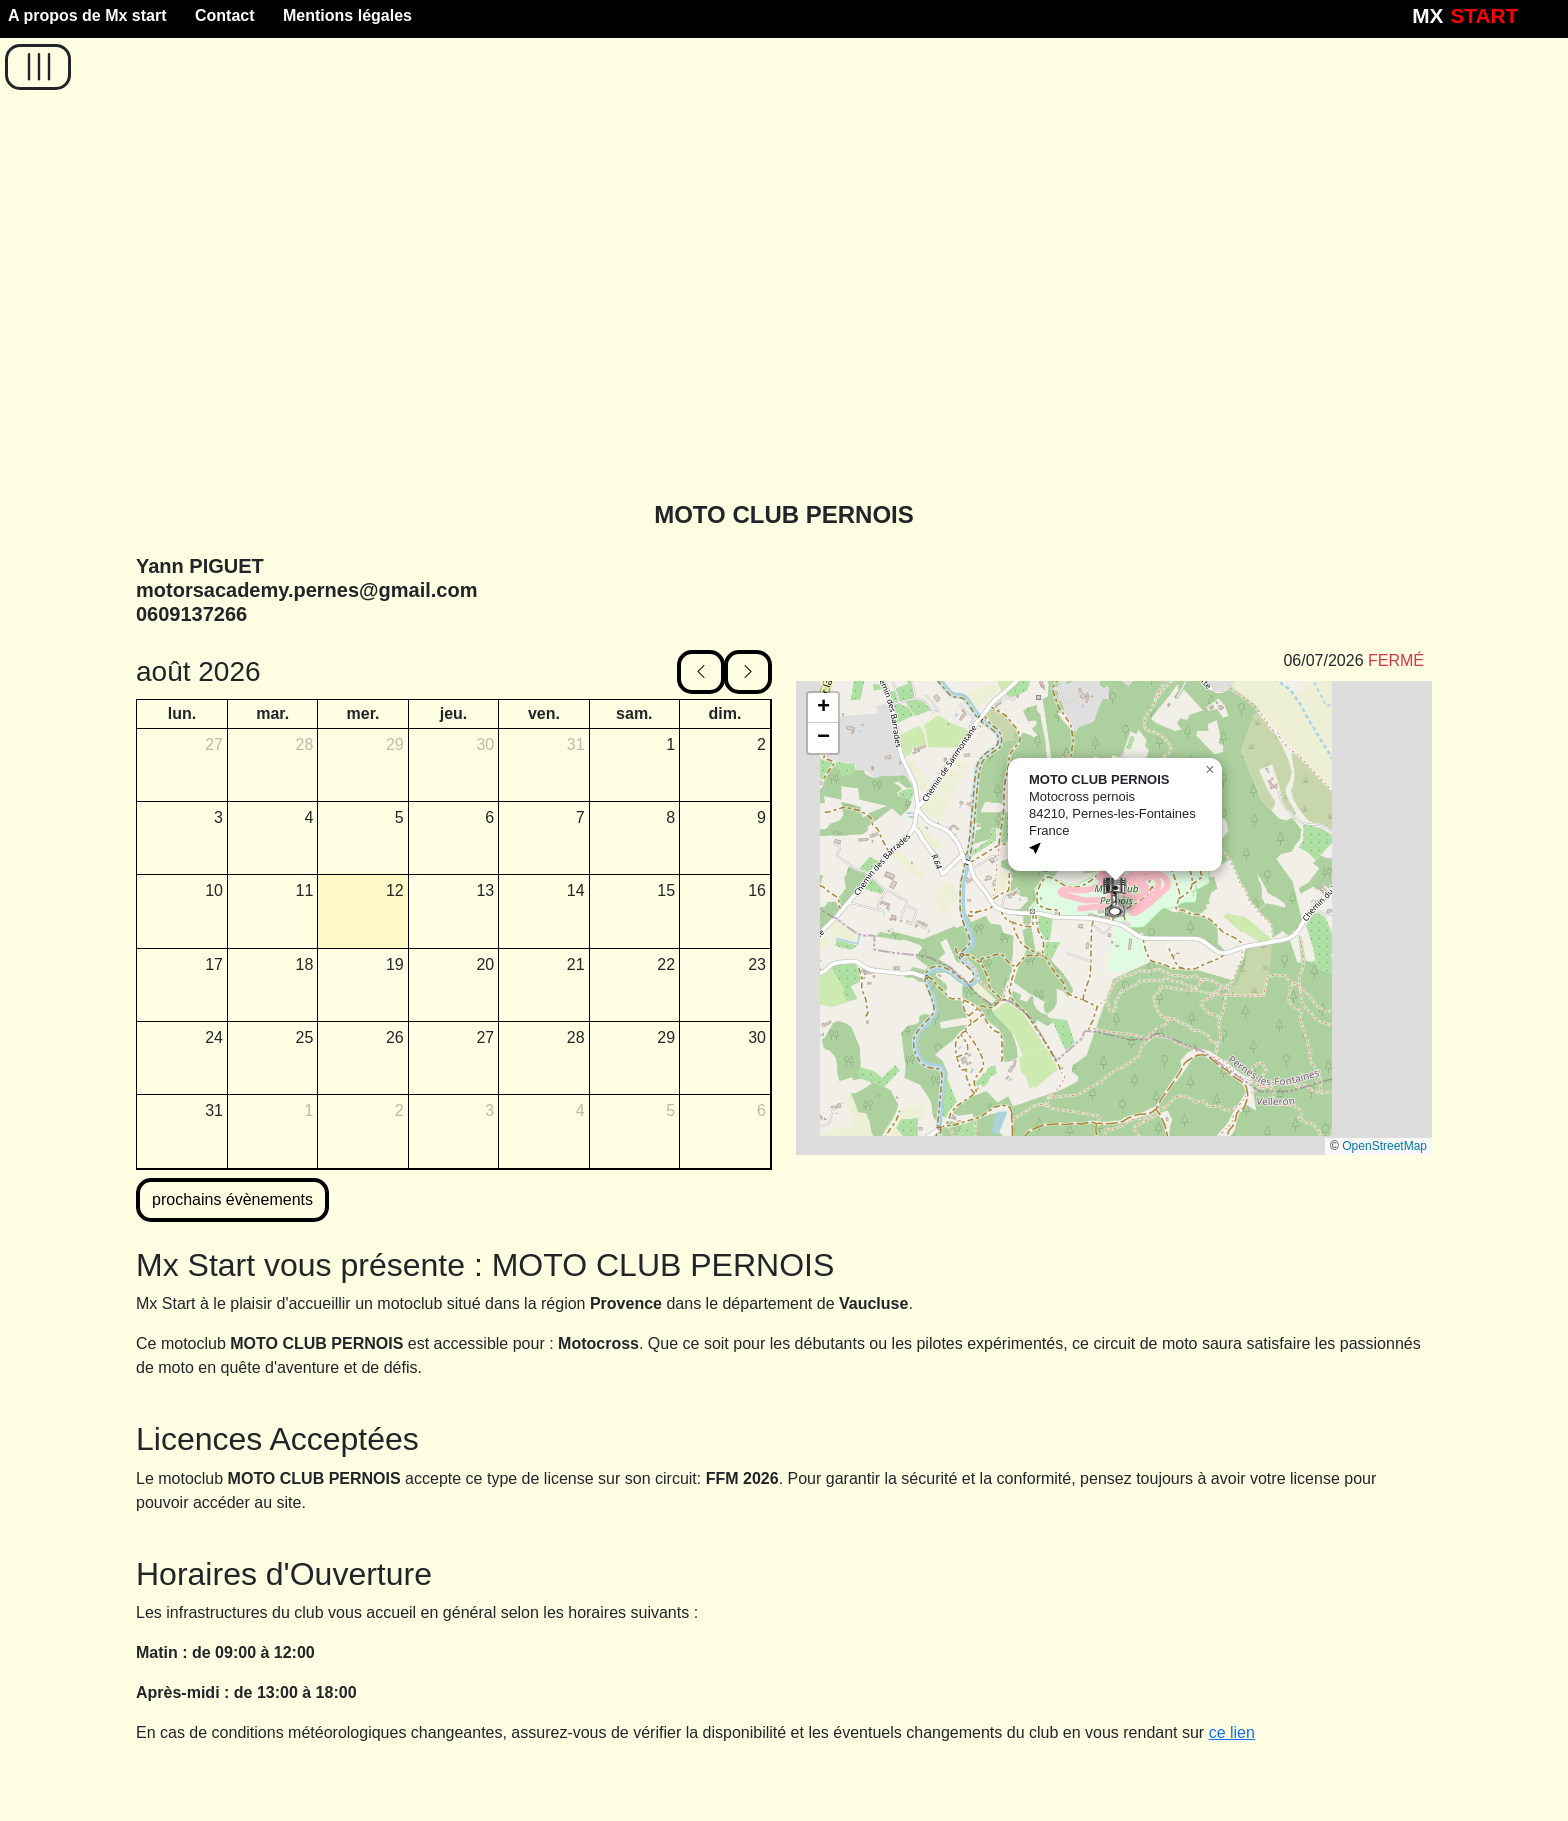 The height and width of the screenshot is (1821, 1568). What do you see at coordinates (214, 964) in the screenshot?
I see `17 [17 août 2026]` at bounding box center [214, 964].